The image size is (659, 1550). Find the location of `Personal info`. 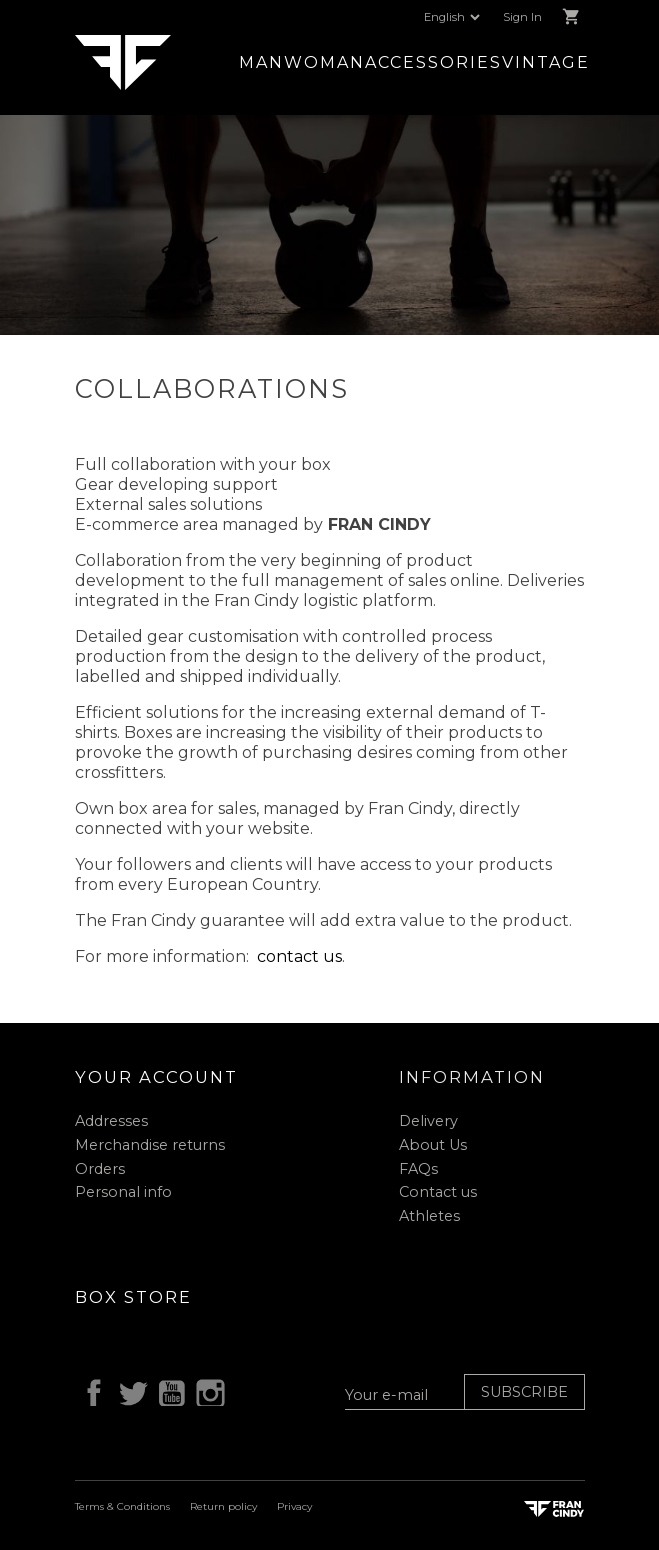

Personal info is located at coordinates (123, 1192).